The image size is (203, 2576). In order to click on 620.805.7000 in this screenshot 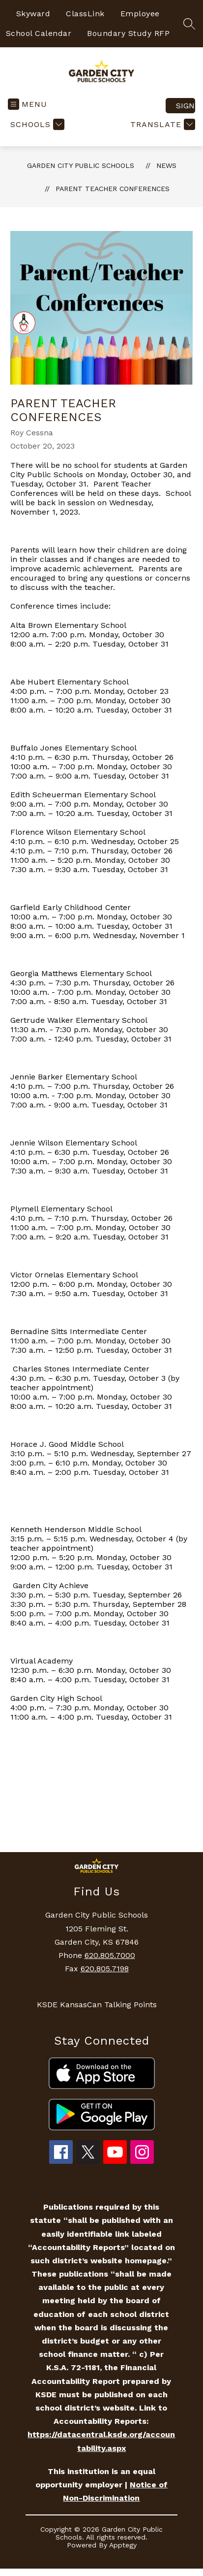, I will do `click(110, 1955)`.